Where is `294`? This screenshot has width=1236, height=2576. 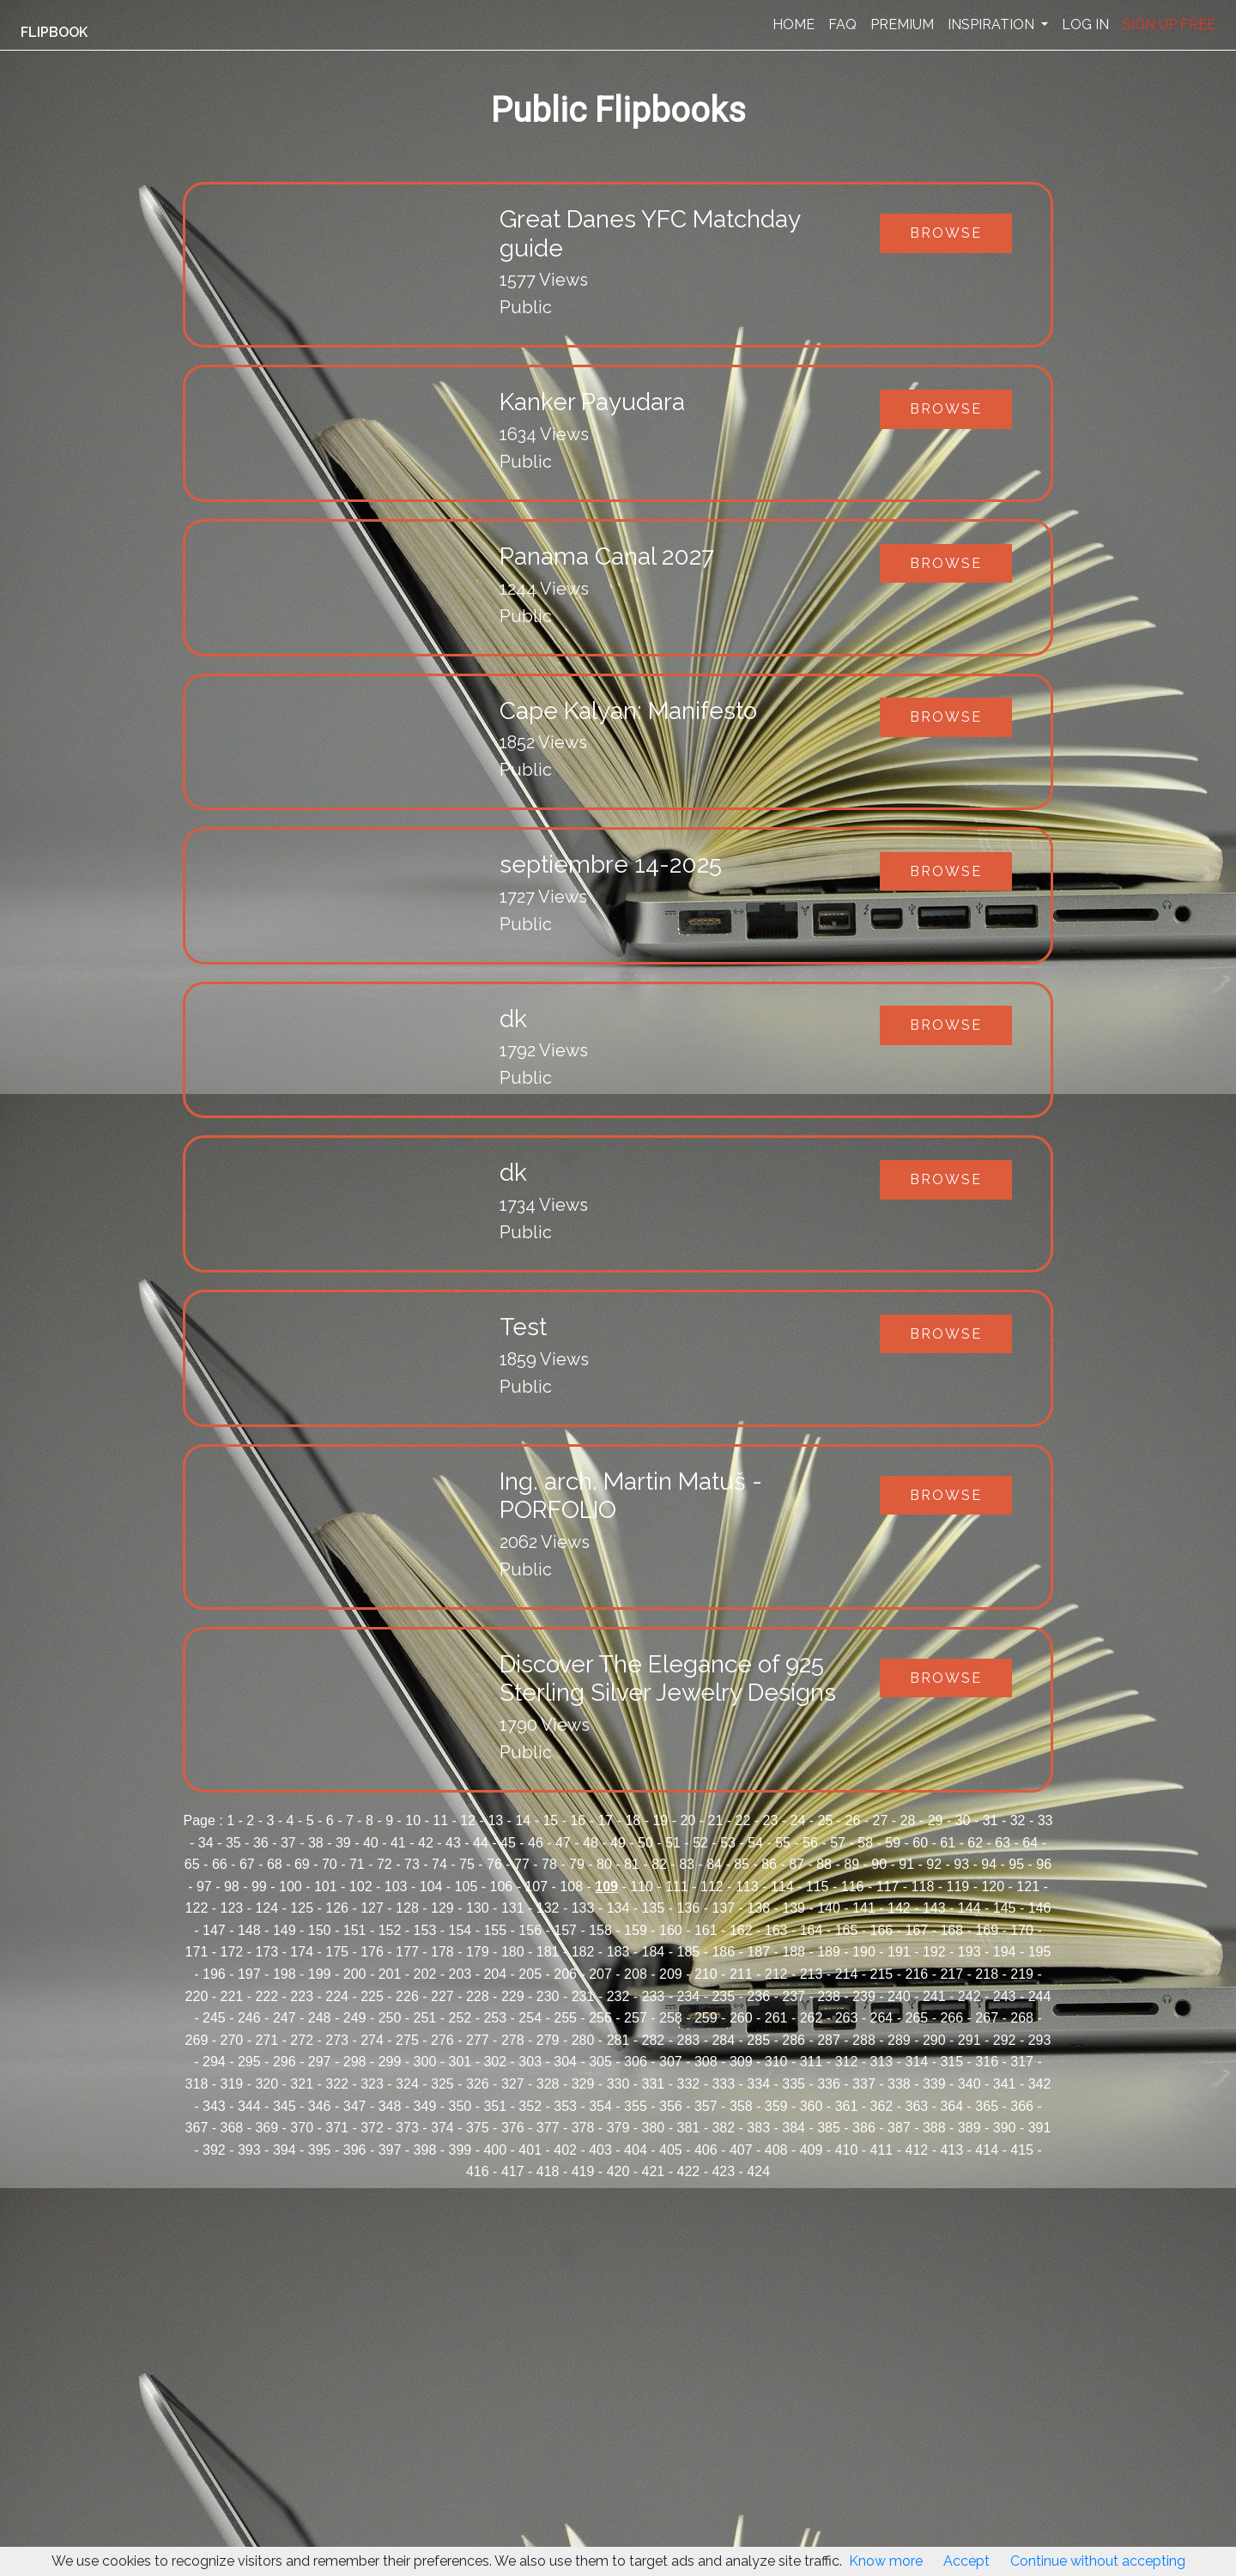
294 is located at coordinates (214, 2061).